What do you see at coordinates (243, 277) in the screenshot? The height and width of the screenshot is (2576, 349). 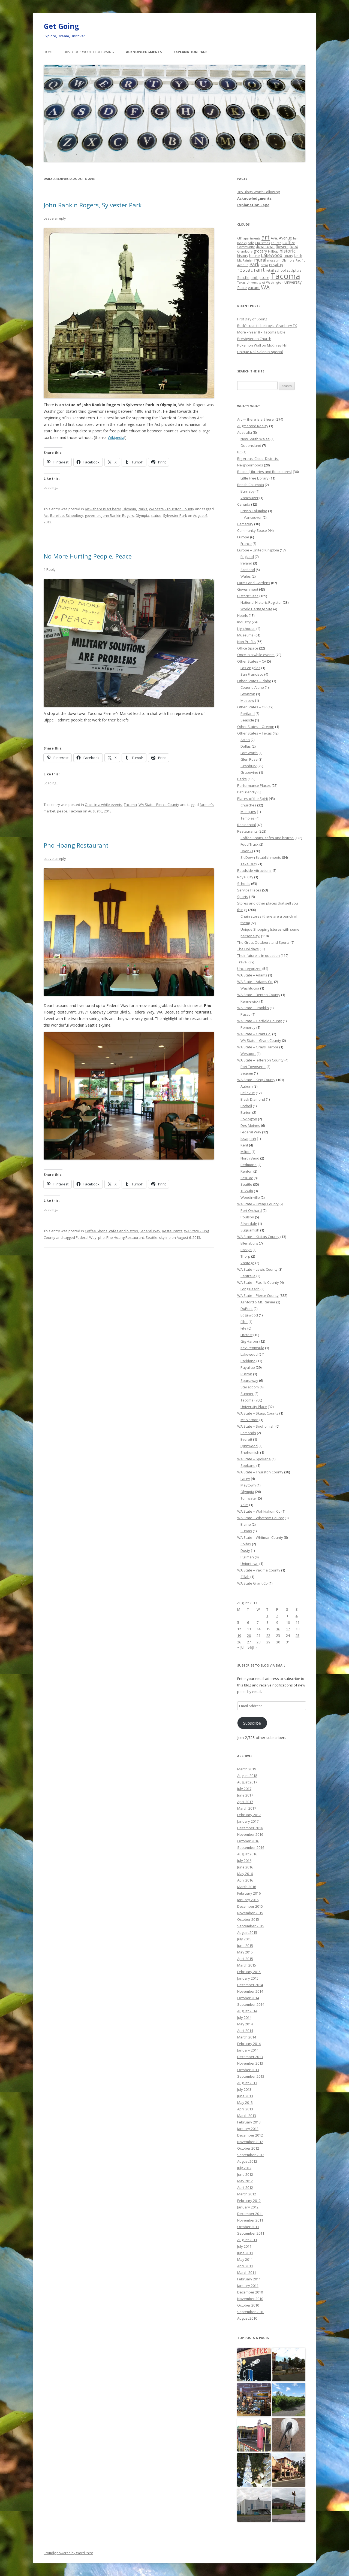 I see `Seattle [Seattle (32 items)]` at bounding box center [243, 277].